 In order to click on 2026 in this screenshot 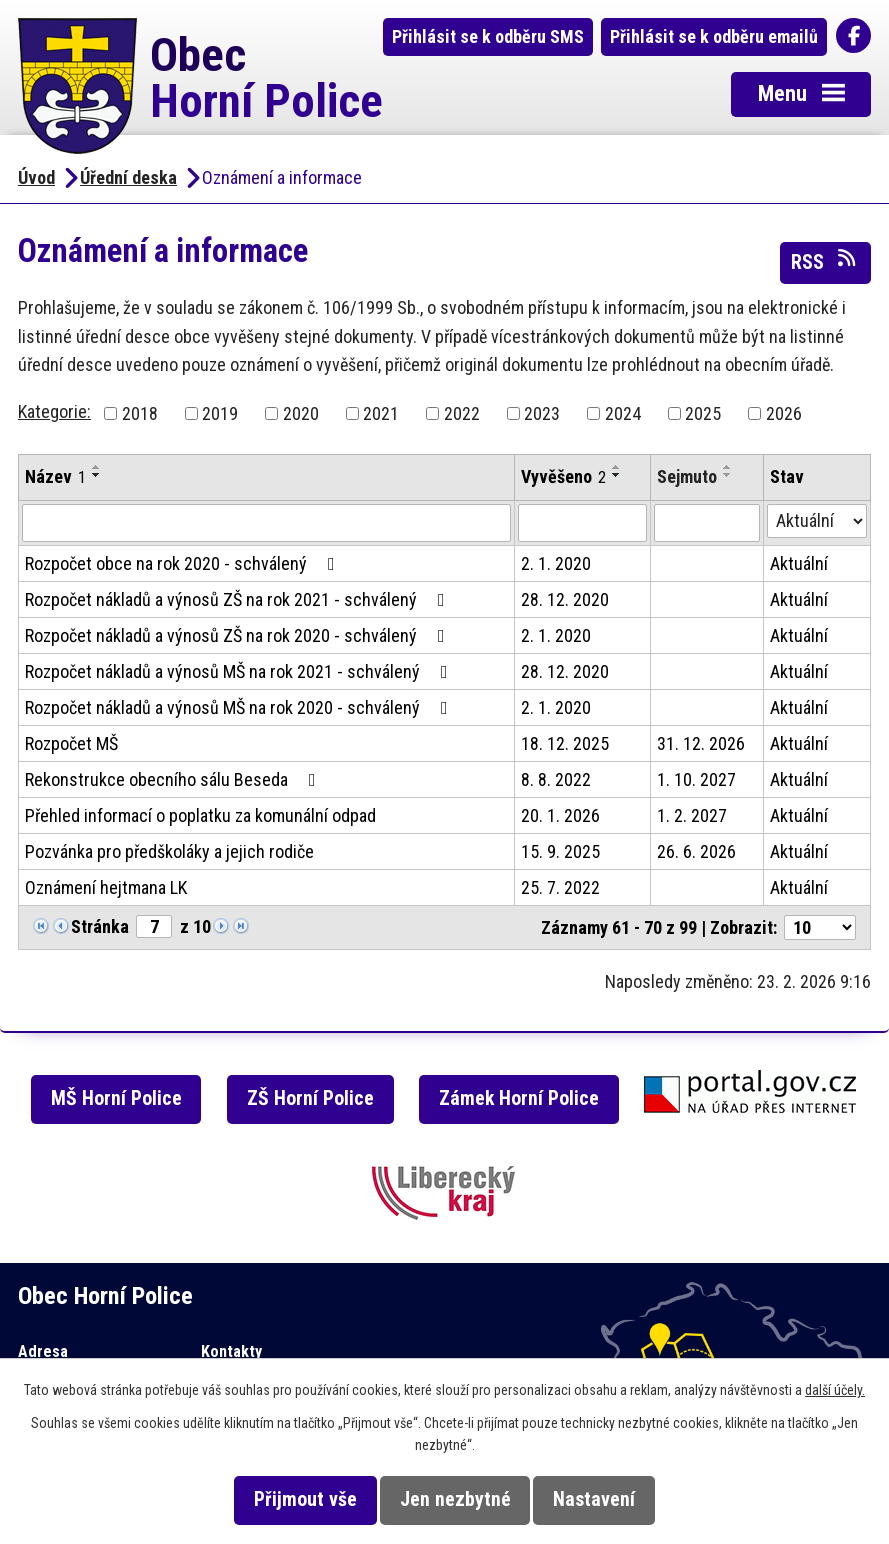, I will do `click(784, 413)`.